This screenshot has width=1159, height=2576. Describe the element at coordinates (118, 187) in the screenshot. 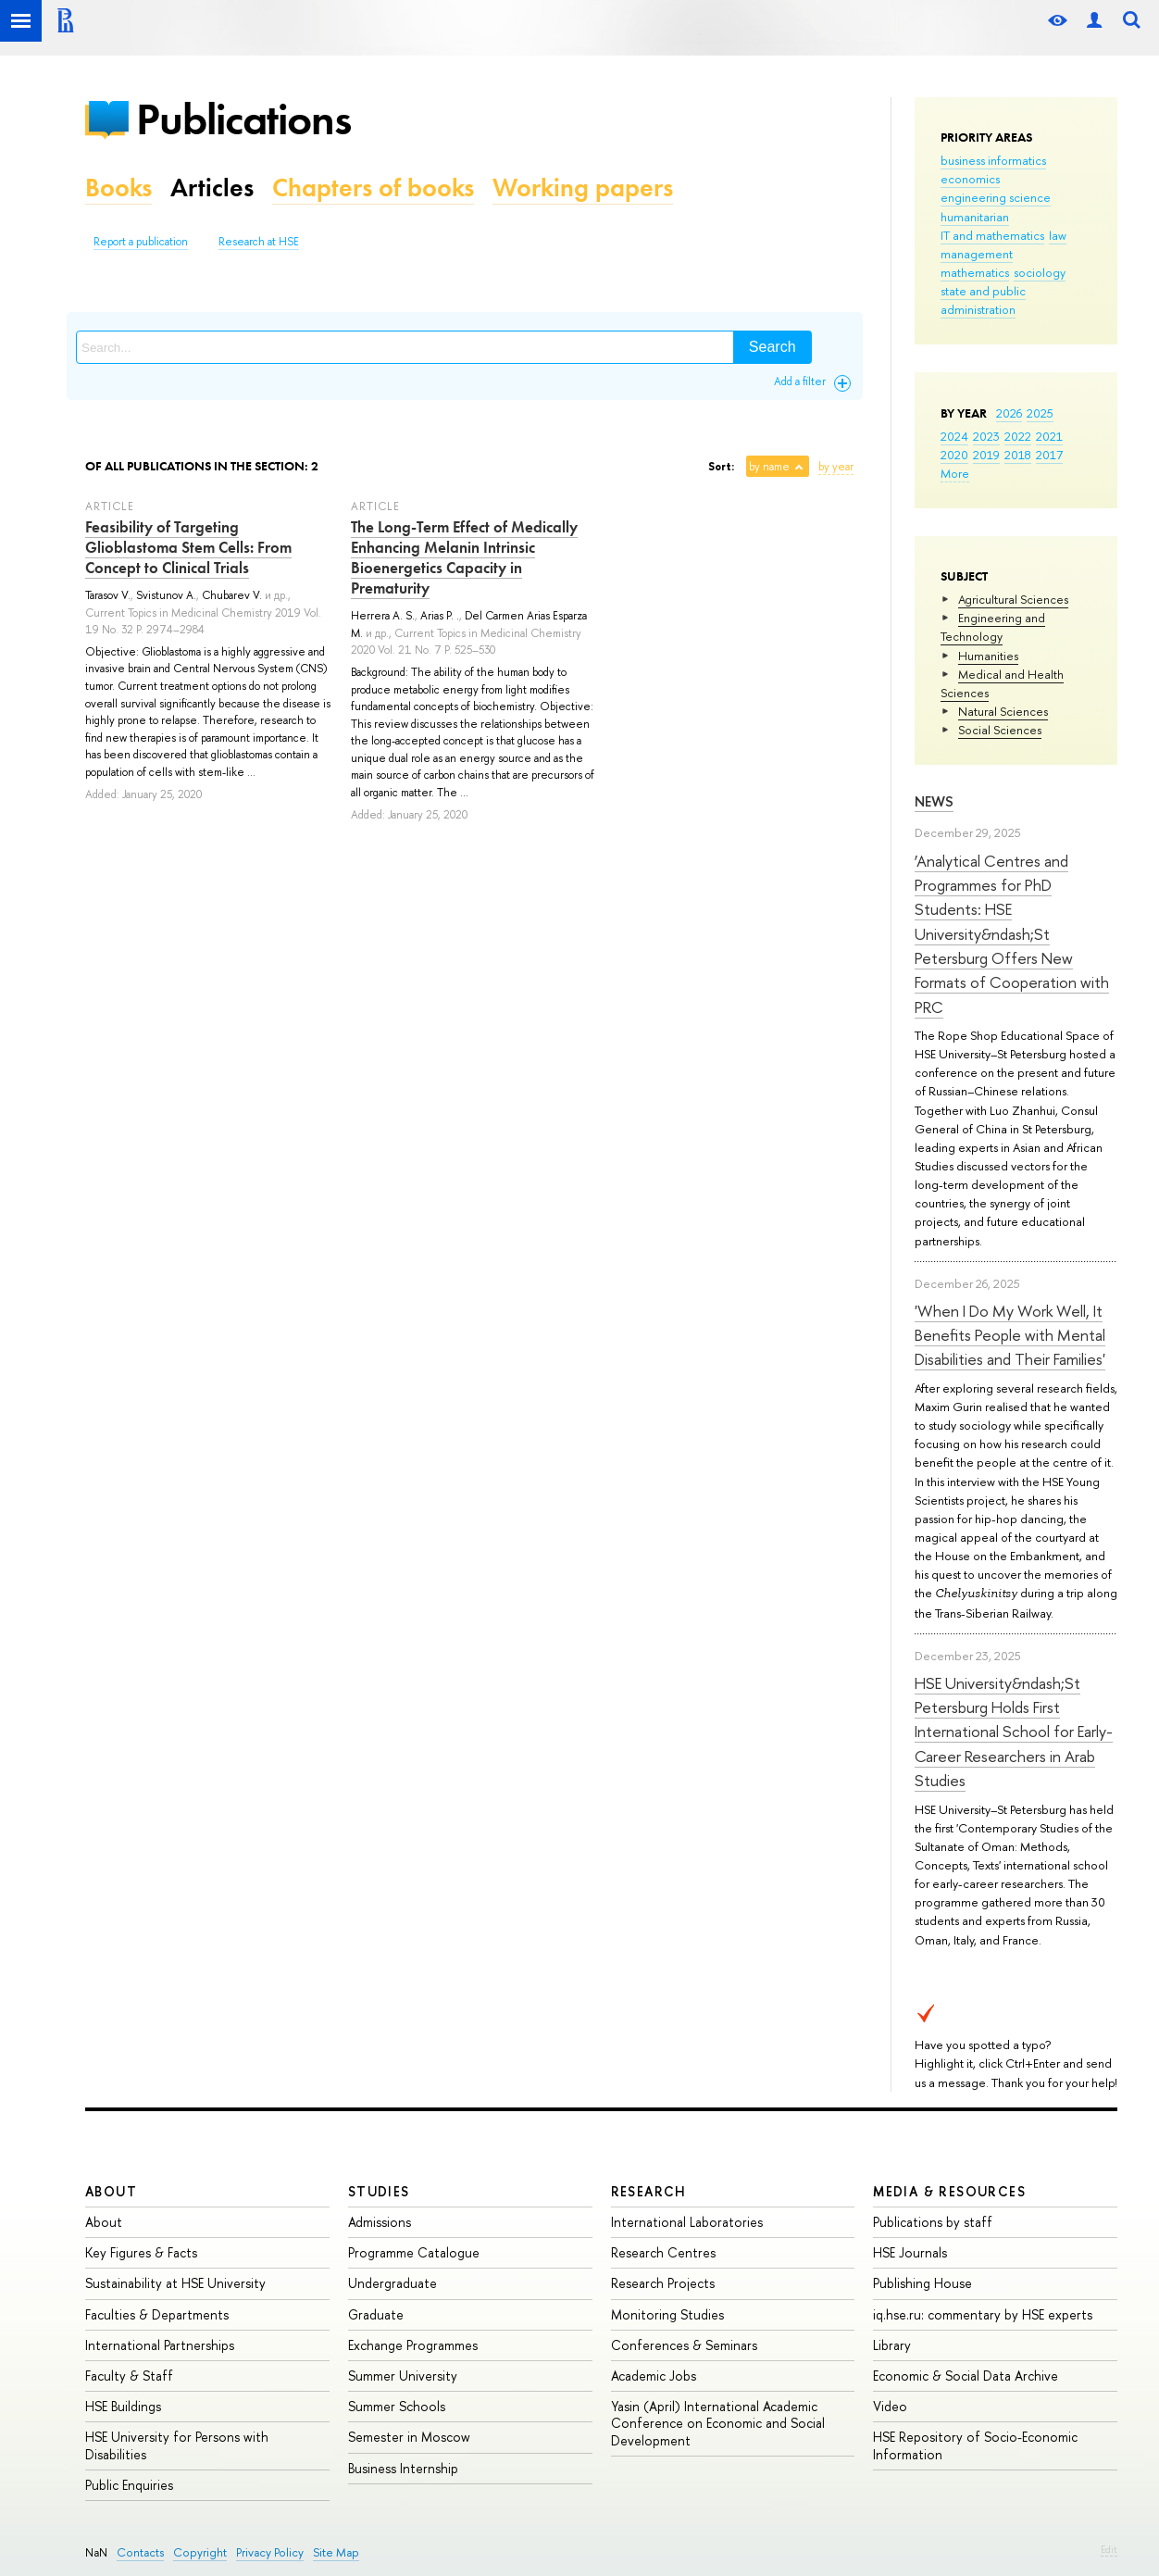

I see `Books` at that location.